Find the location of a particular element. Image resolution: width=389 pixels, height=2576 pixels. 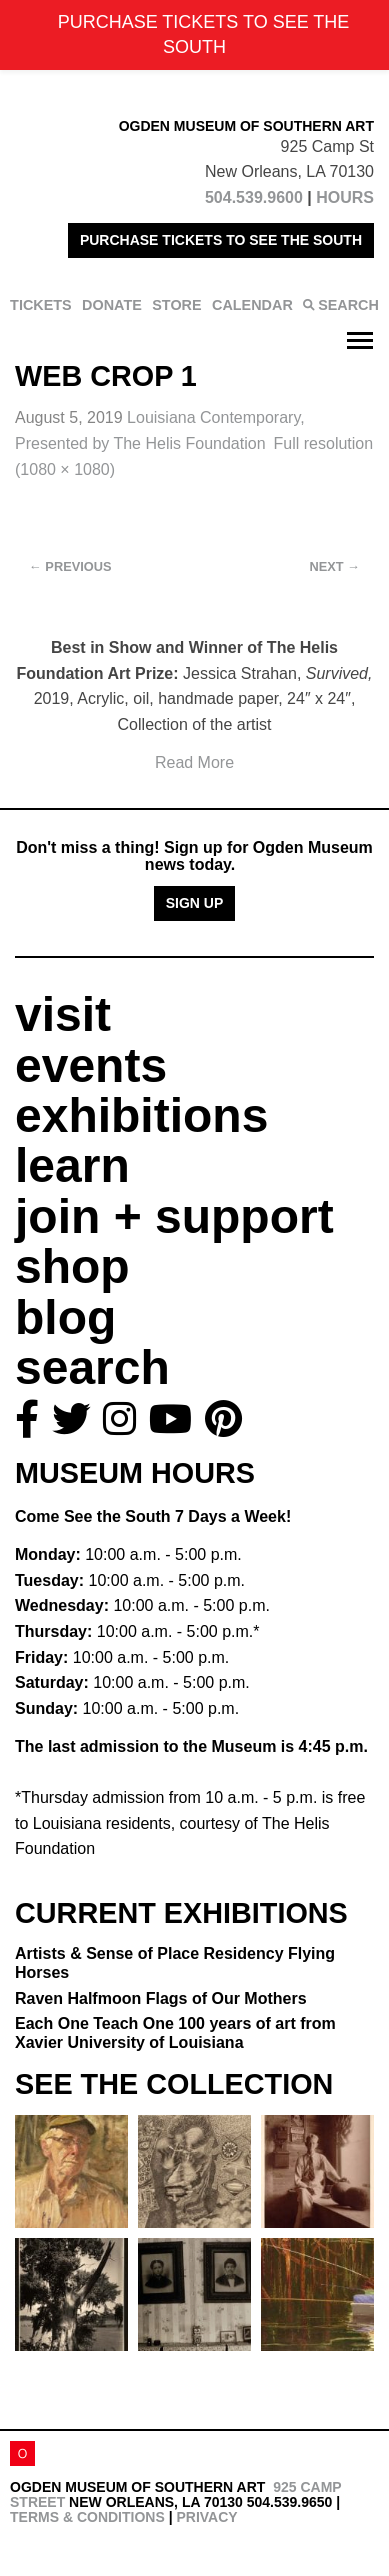

Raven Halfmoon is located at coordinates (161, 1998).